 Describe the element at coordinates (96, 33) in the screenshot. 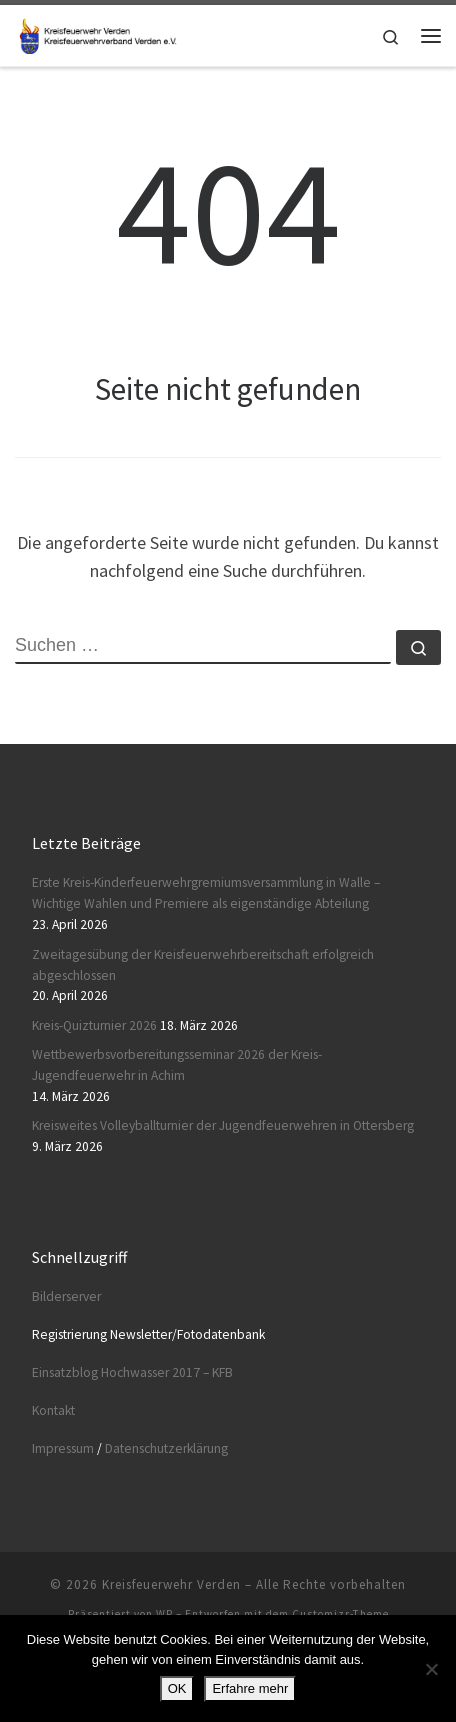

I see `[Kreisfeuerwehr Verden |]` at that location.